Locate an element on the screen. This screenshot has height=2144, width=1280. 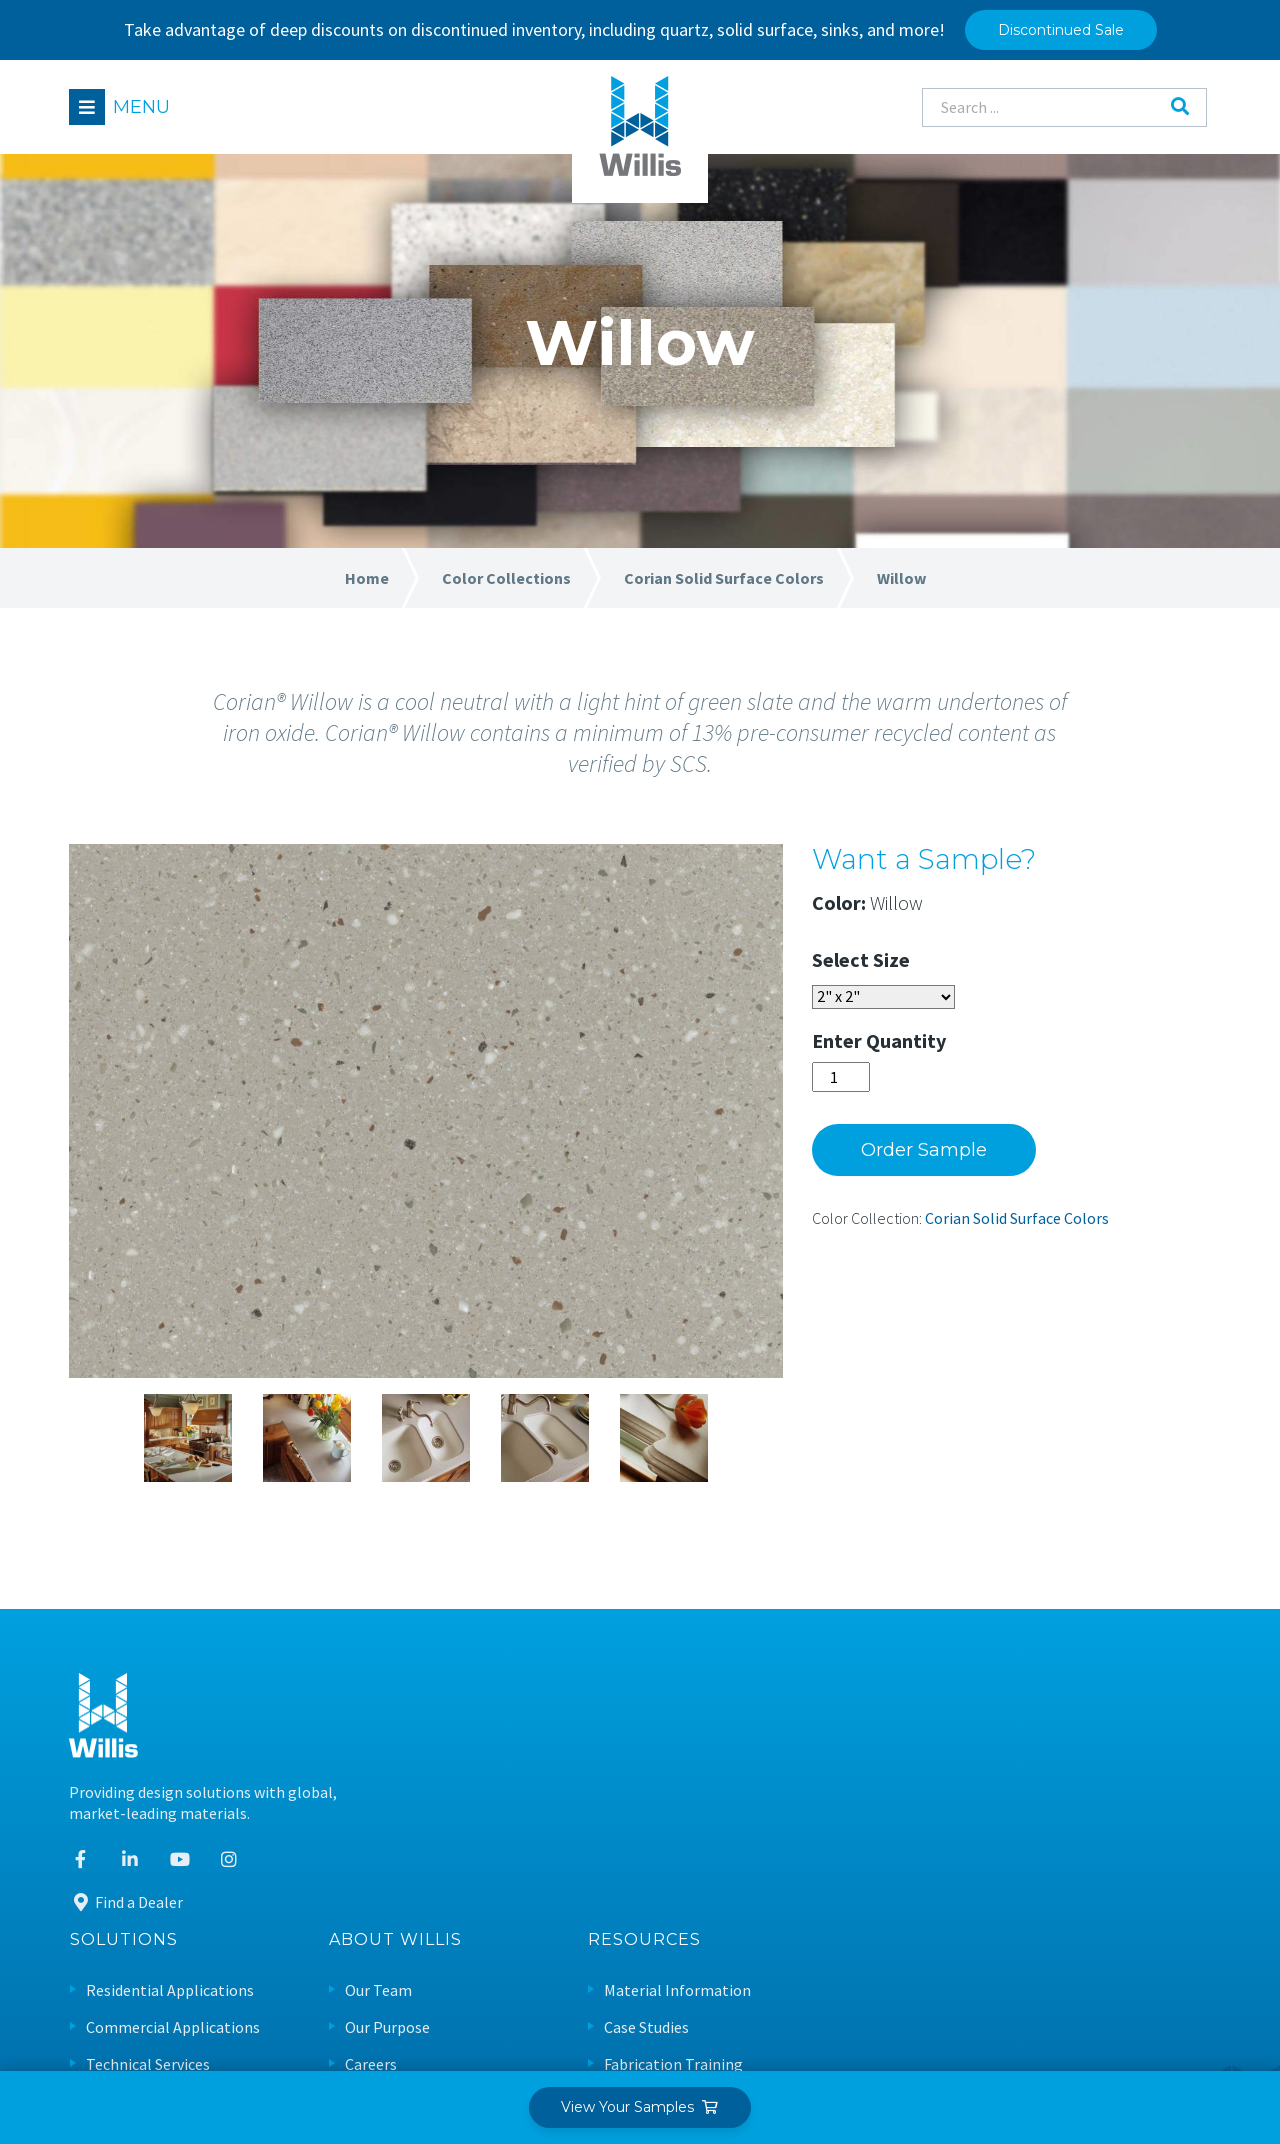
Commercial Applications is located at coordinates (573, 1764).